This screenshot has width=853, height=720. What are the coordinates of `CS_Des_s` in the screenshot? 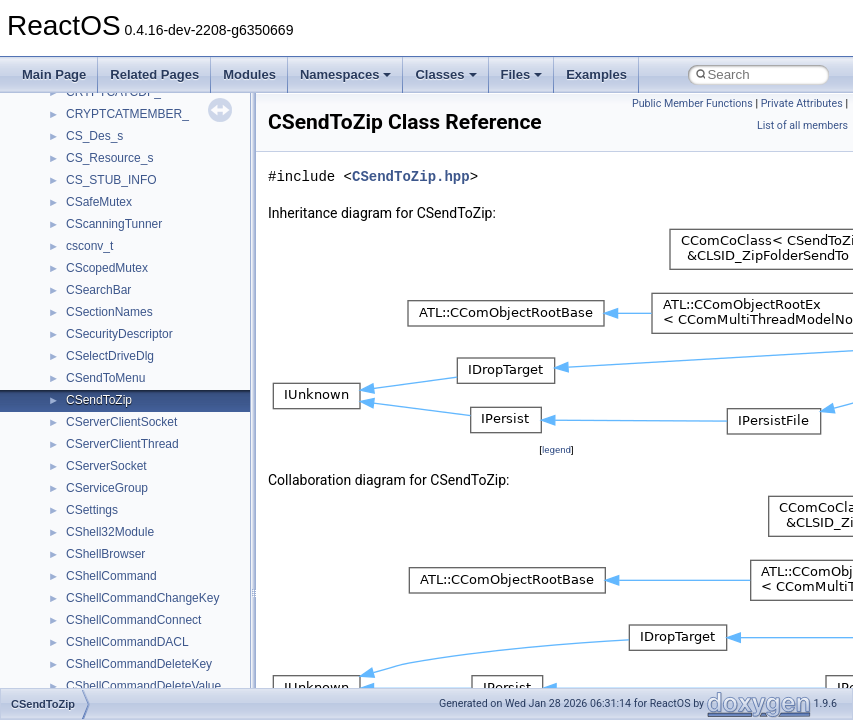 It's located at (94, 136).